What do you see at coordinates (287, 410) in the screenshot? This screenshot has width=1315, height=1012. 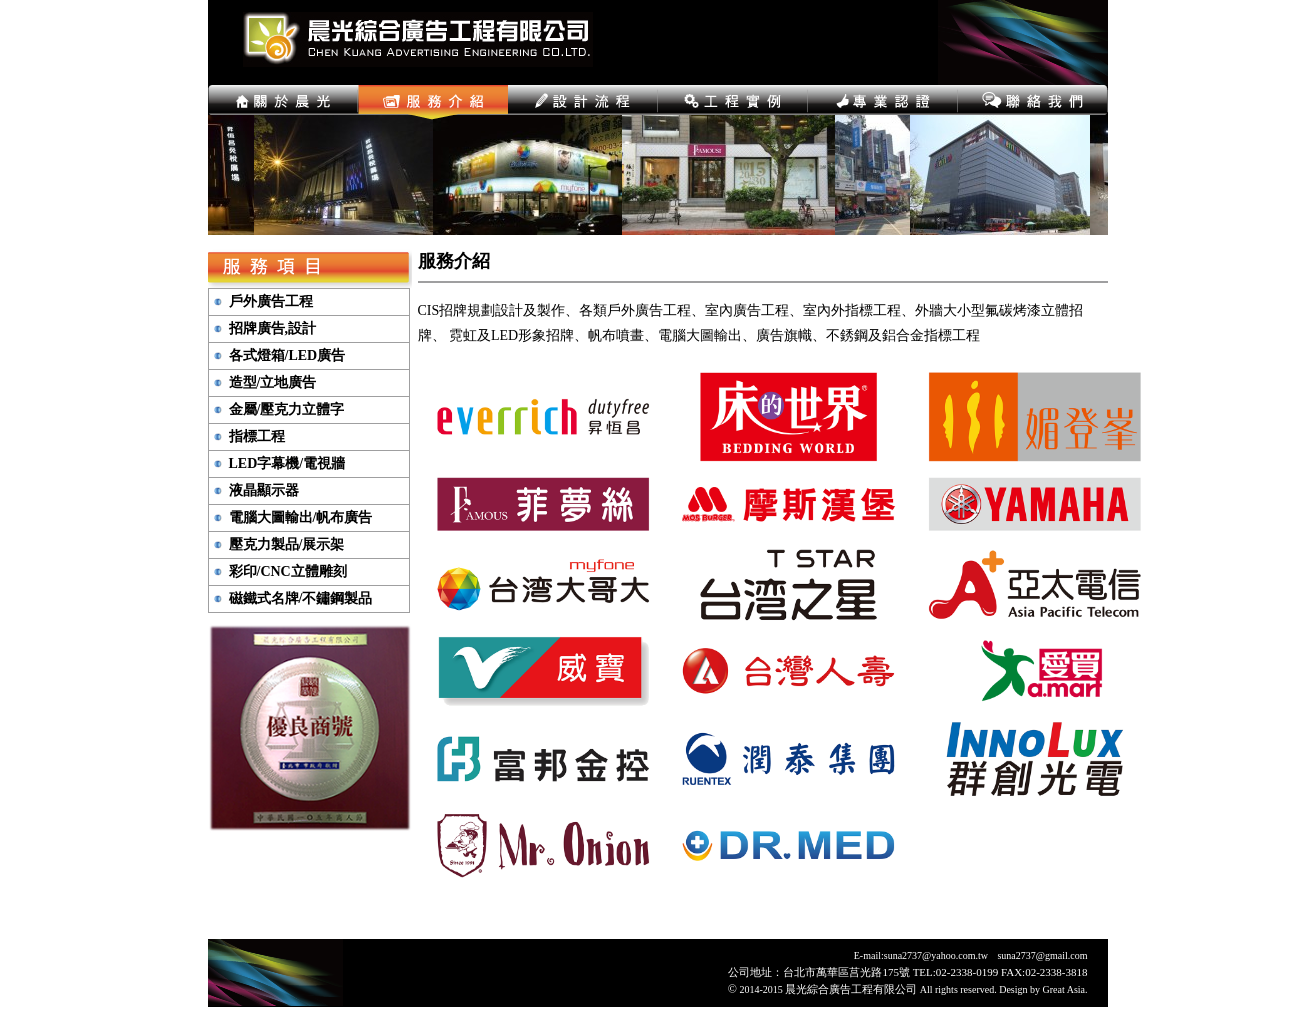 I see `金屬/壓克力立體字` at bounding box center [287, 410].